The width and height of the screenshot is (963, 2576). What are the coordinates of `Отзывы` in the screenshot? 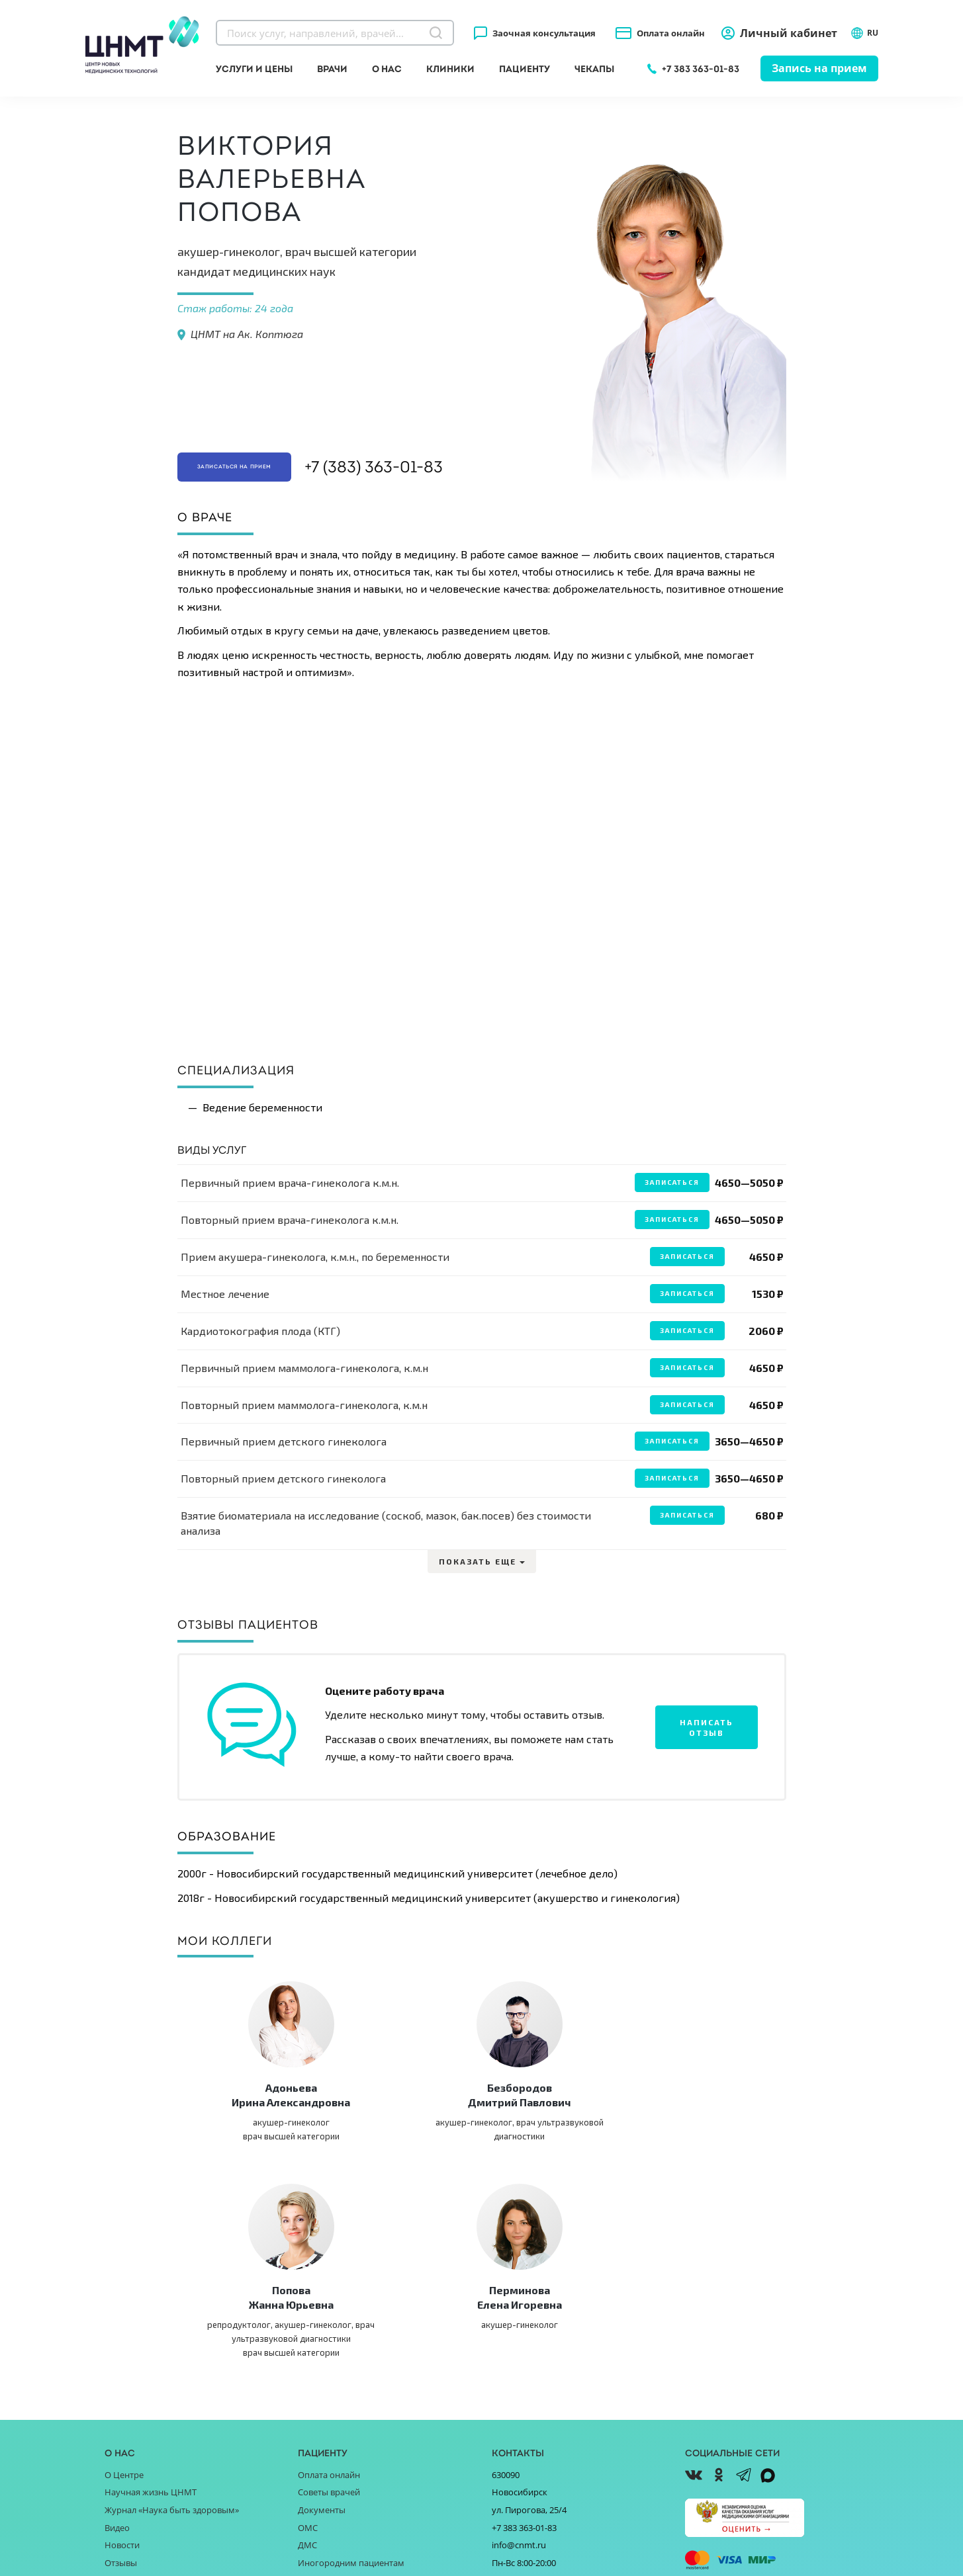 It's located at (121, 2374).